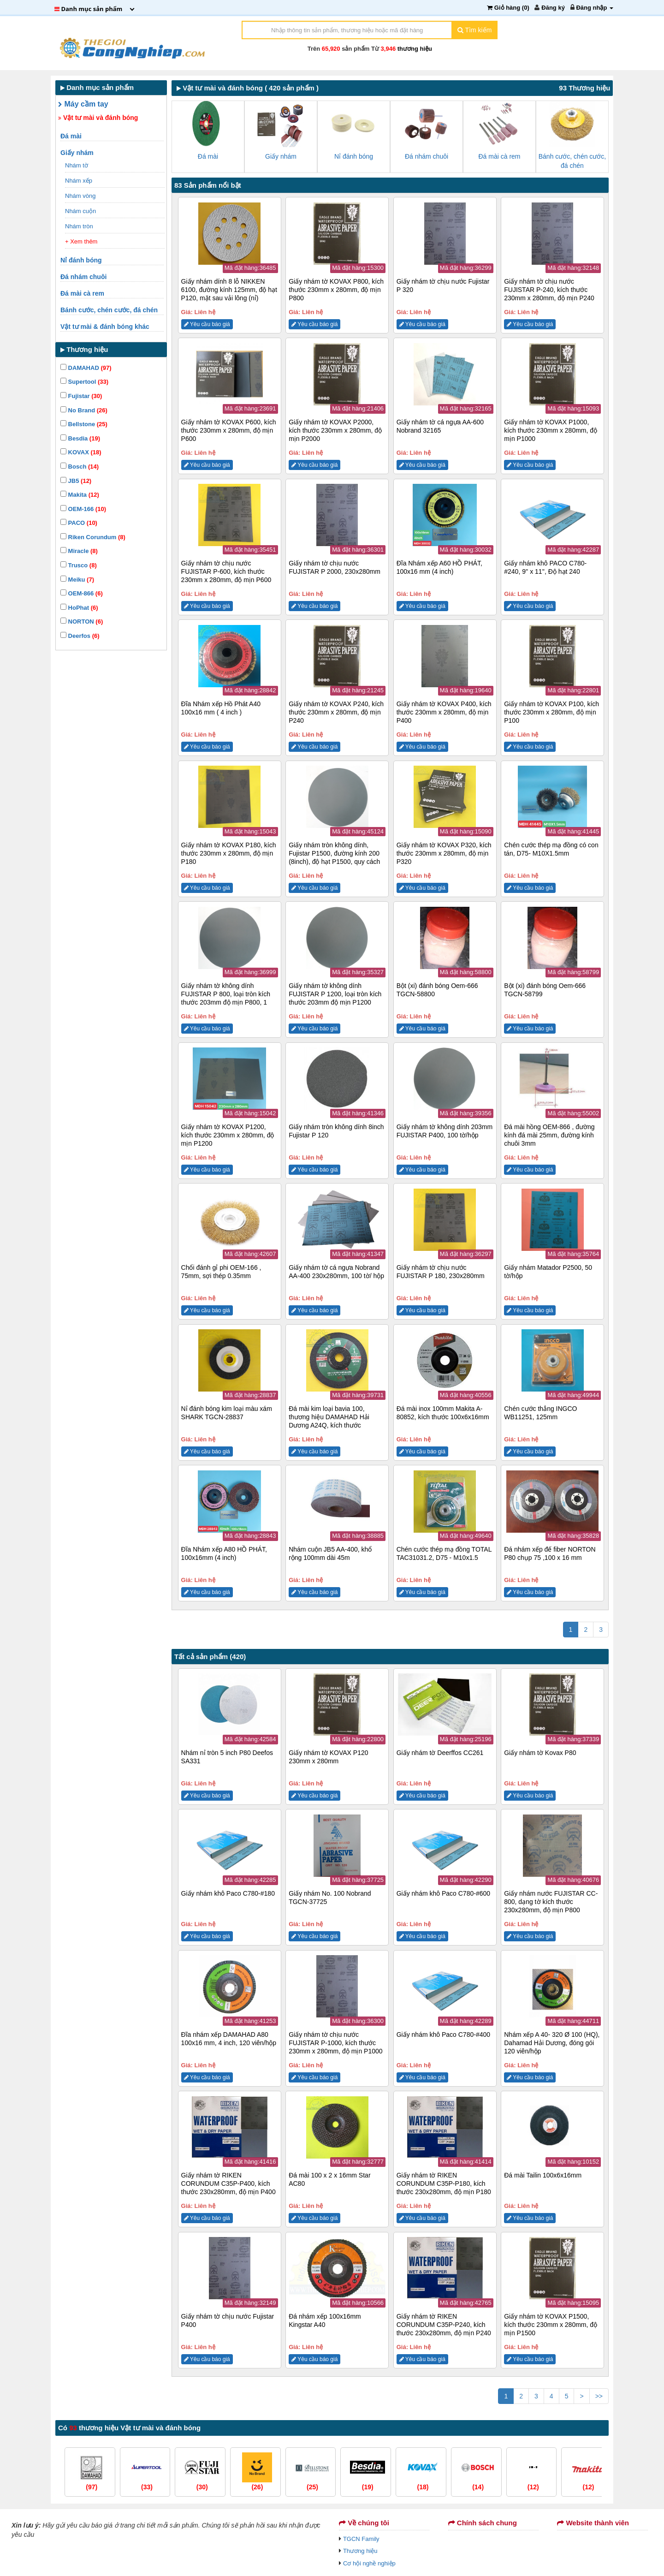 The height and width of the screenshot is (2576, 664). Describe the element at coordinates (474, 30) in the screenshot. I see `Tìm kiếm` at that location.